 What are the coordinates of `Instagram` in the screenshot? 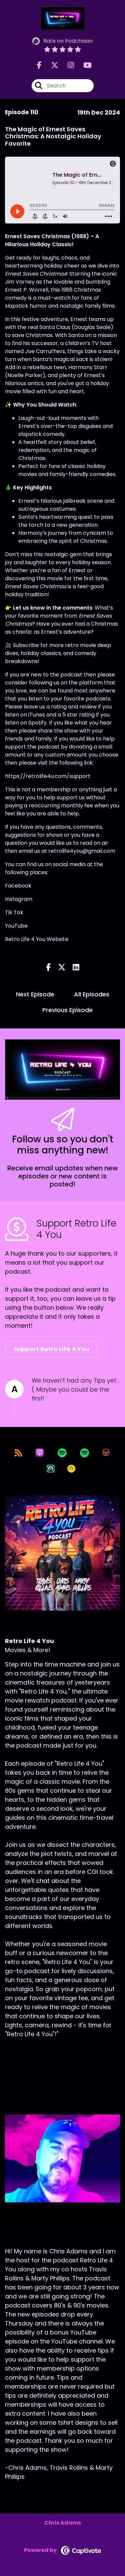 It's located at (18, 899).